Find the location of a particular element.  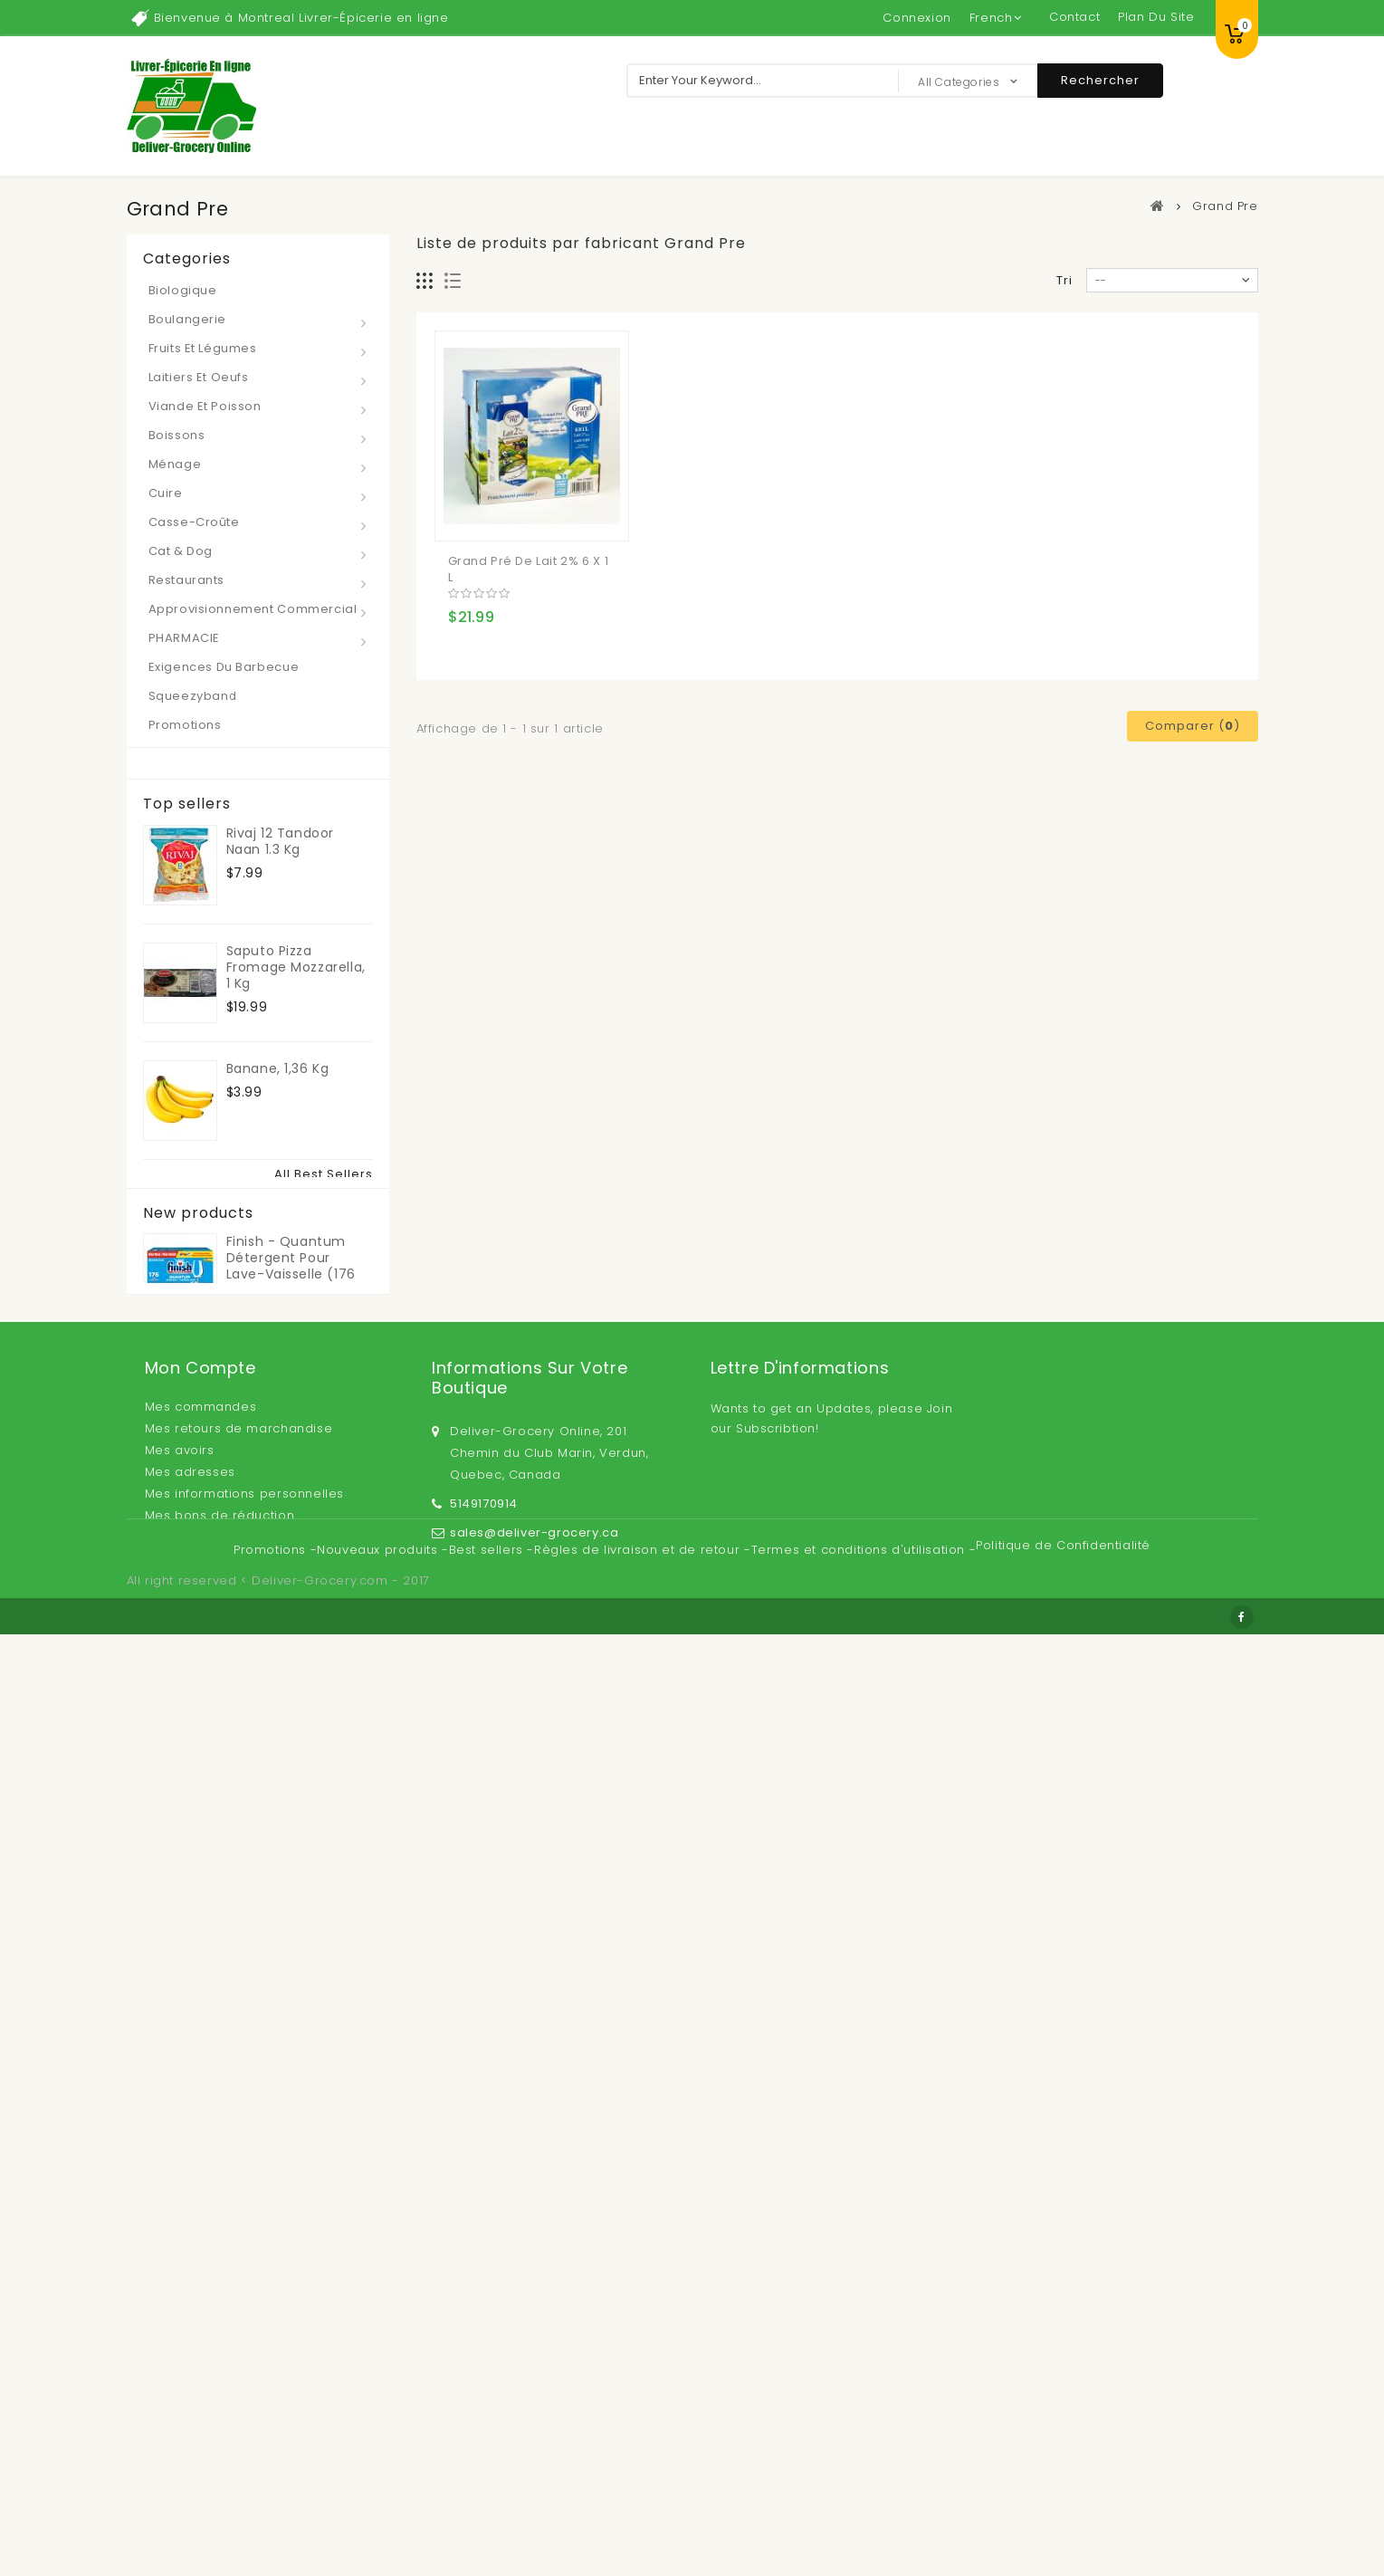

contact is located at coordinates (1074, 16).